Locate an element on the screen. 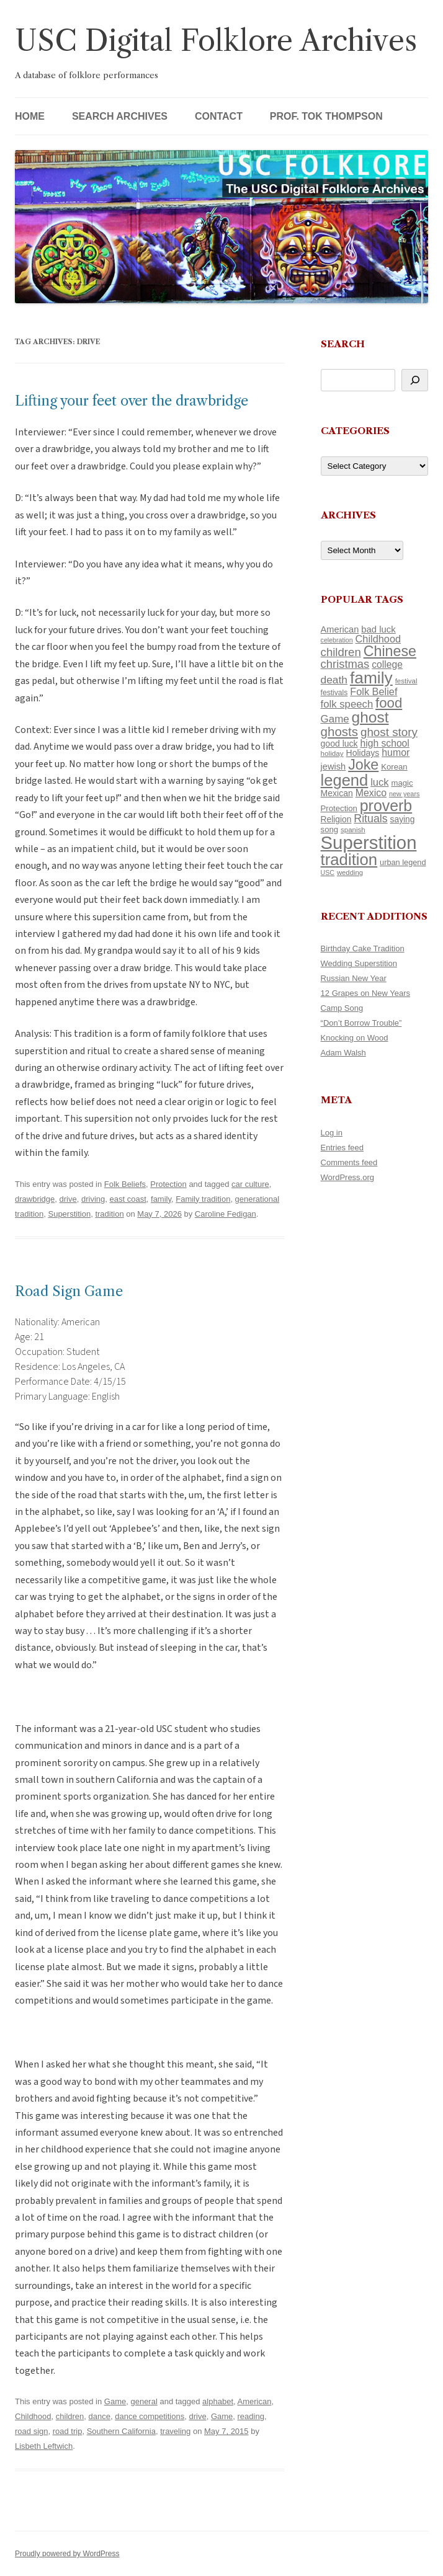 Image resolution: width=443 pixels, height=2576 pixels. USC [USC (92 items)] is located at coordinates (328, 872).